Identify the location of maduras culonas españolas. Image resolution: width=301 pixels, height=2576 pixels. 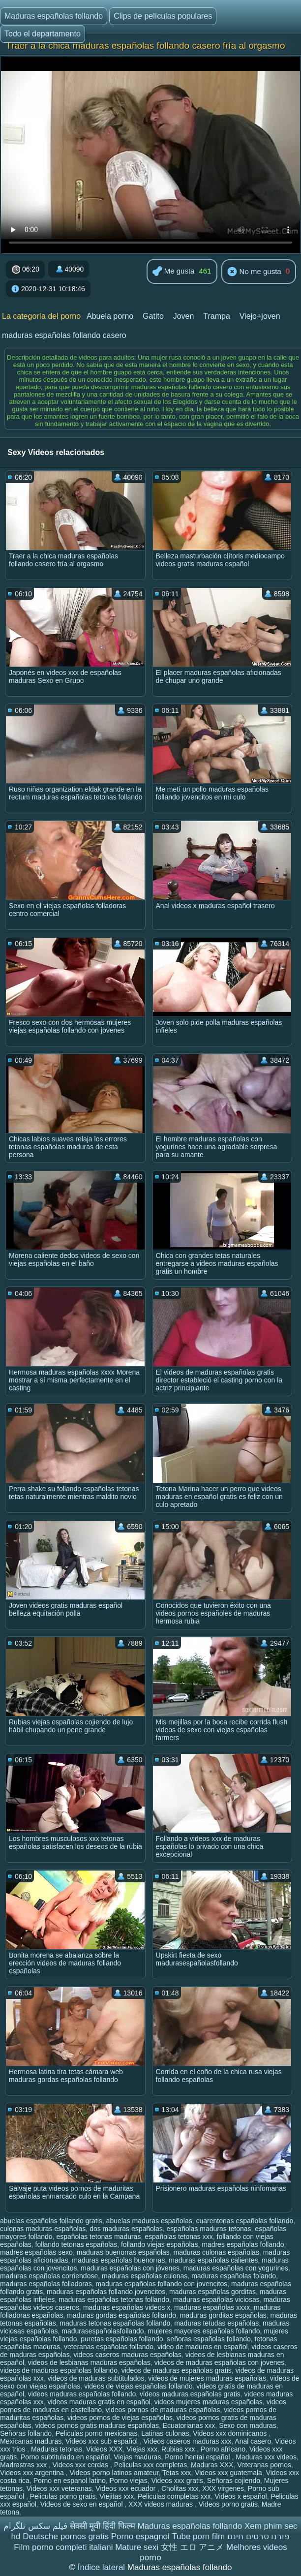
(216, 2252).